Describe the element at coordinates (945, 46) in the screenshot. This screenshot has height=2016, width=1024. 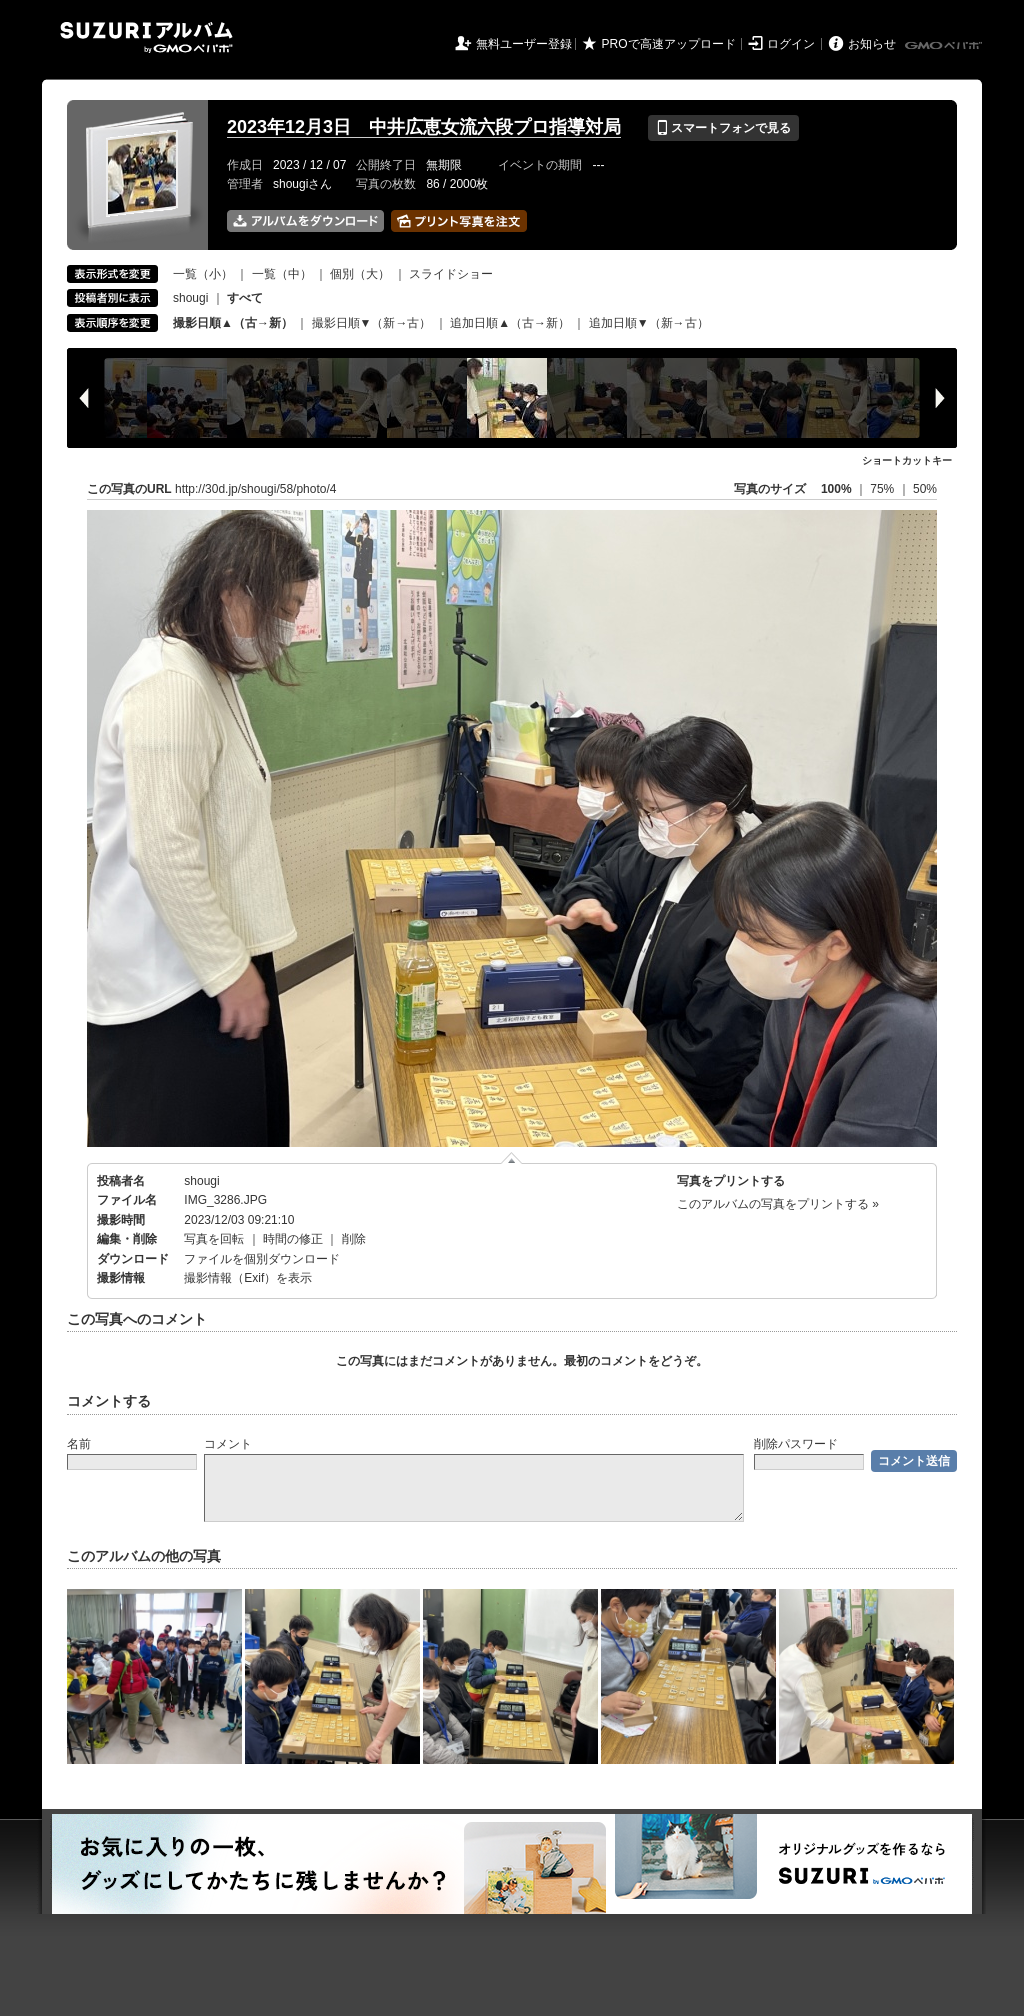
I see `GMOペパボ株式会社` at that location.